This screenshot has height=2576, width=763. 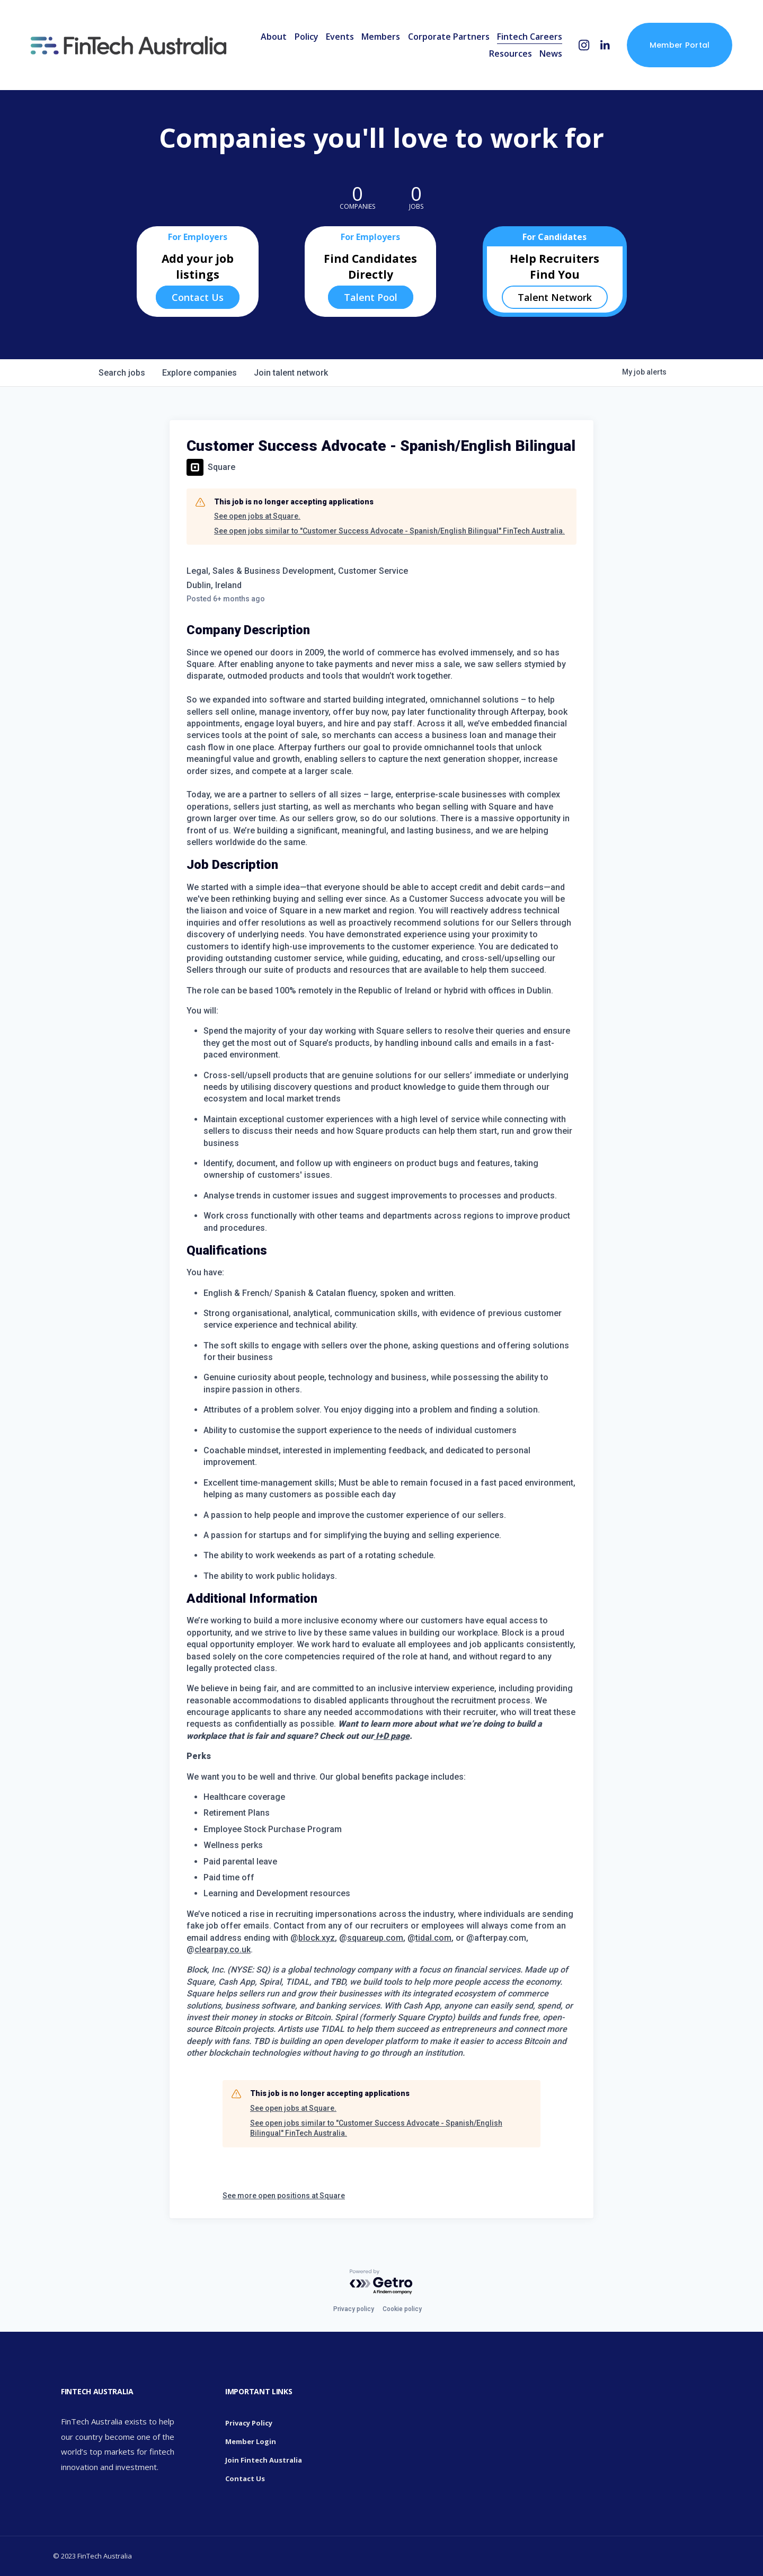 What do you see at coordinates (274, 36) in the screenshot?
I see `About` at bounding box center [274, 36].